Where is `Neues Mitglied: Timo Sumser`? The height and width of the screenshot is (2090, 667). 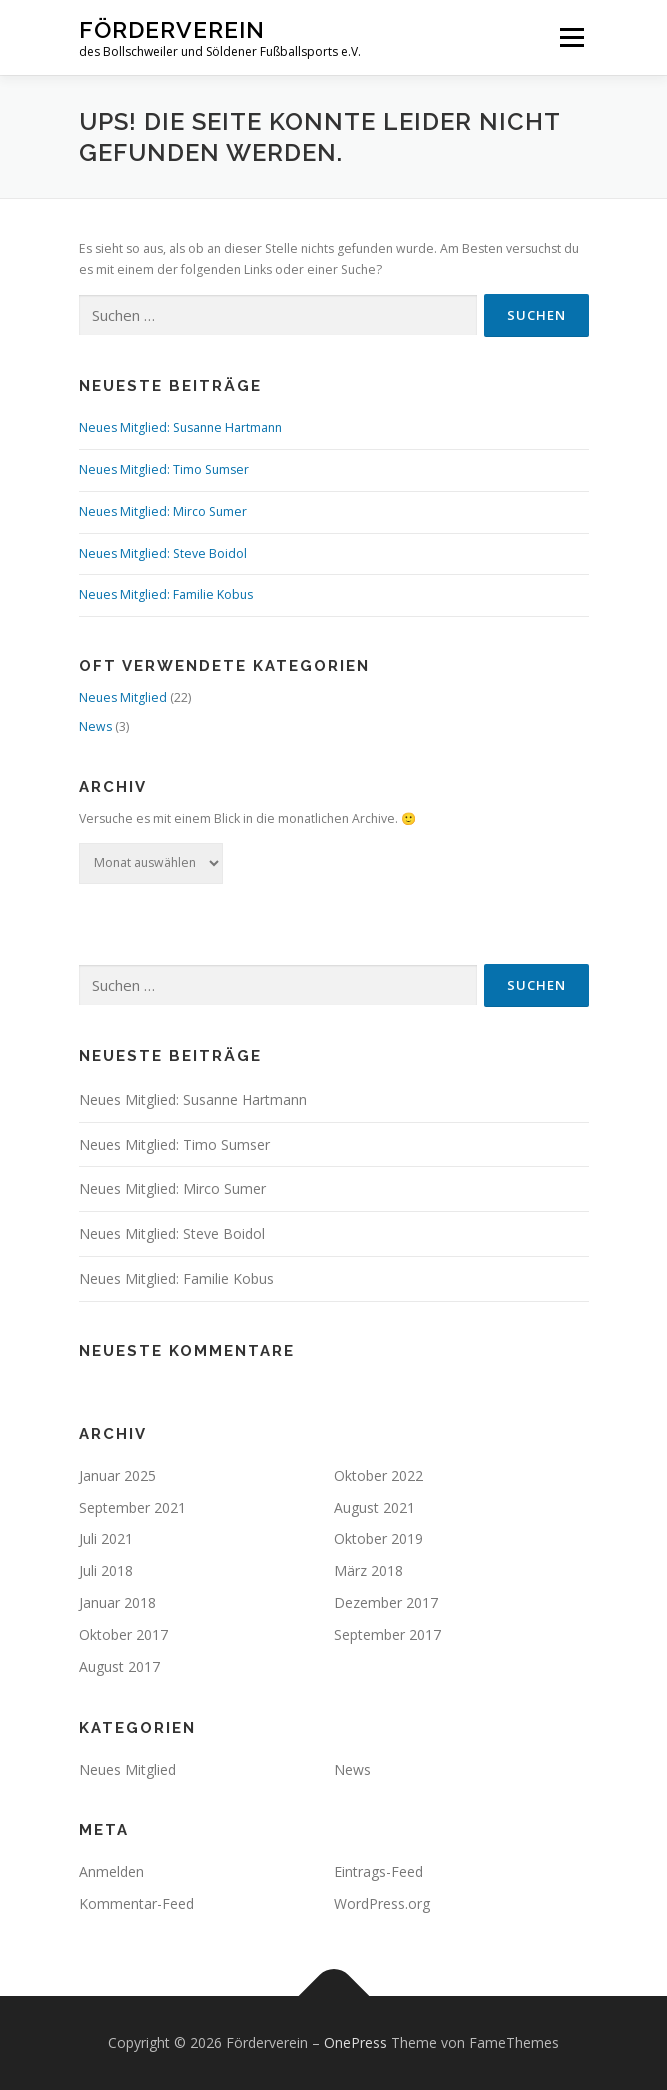
Neues Mitglied: Timo Sumser is located at coordinates (164, 469).